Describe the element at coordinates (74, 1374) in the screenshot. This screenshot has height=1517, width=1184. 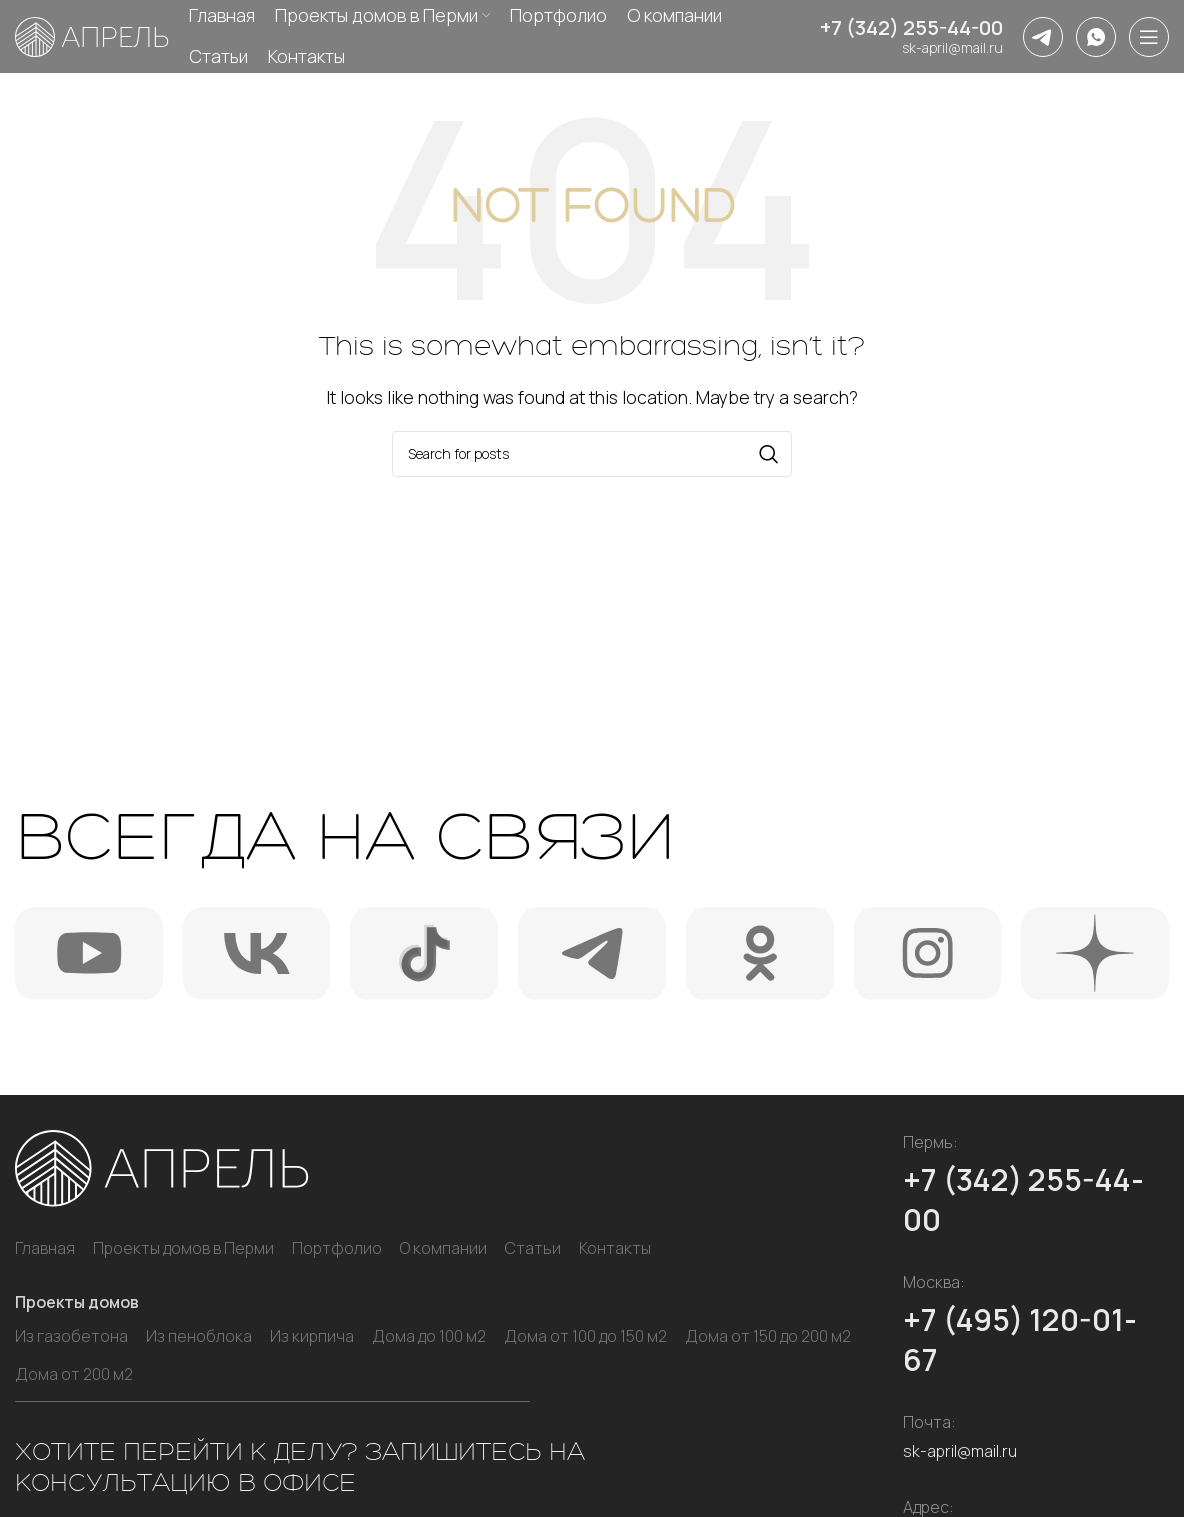
I see `Дома от 200 м2` at that location.